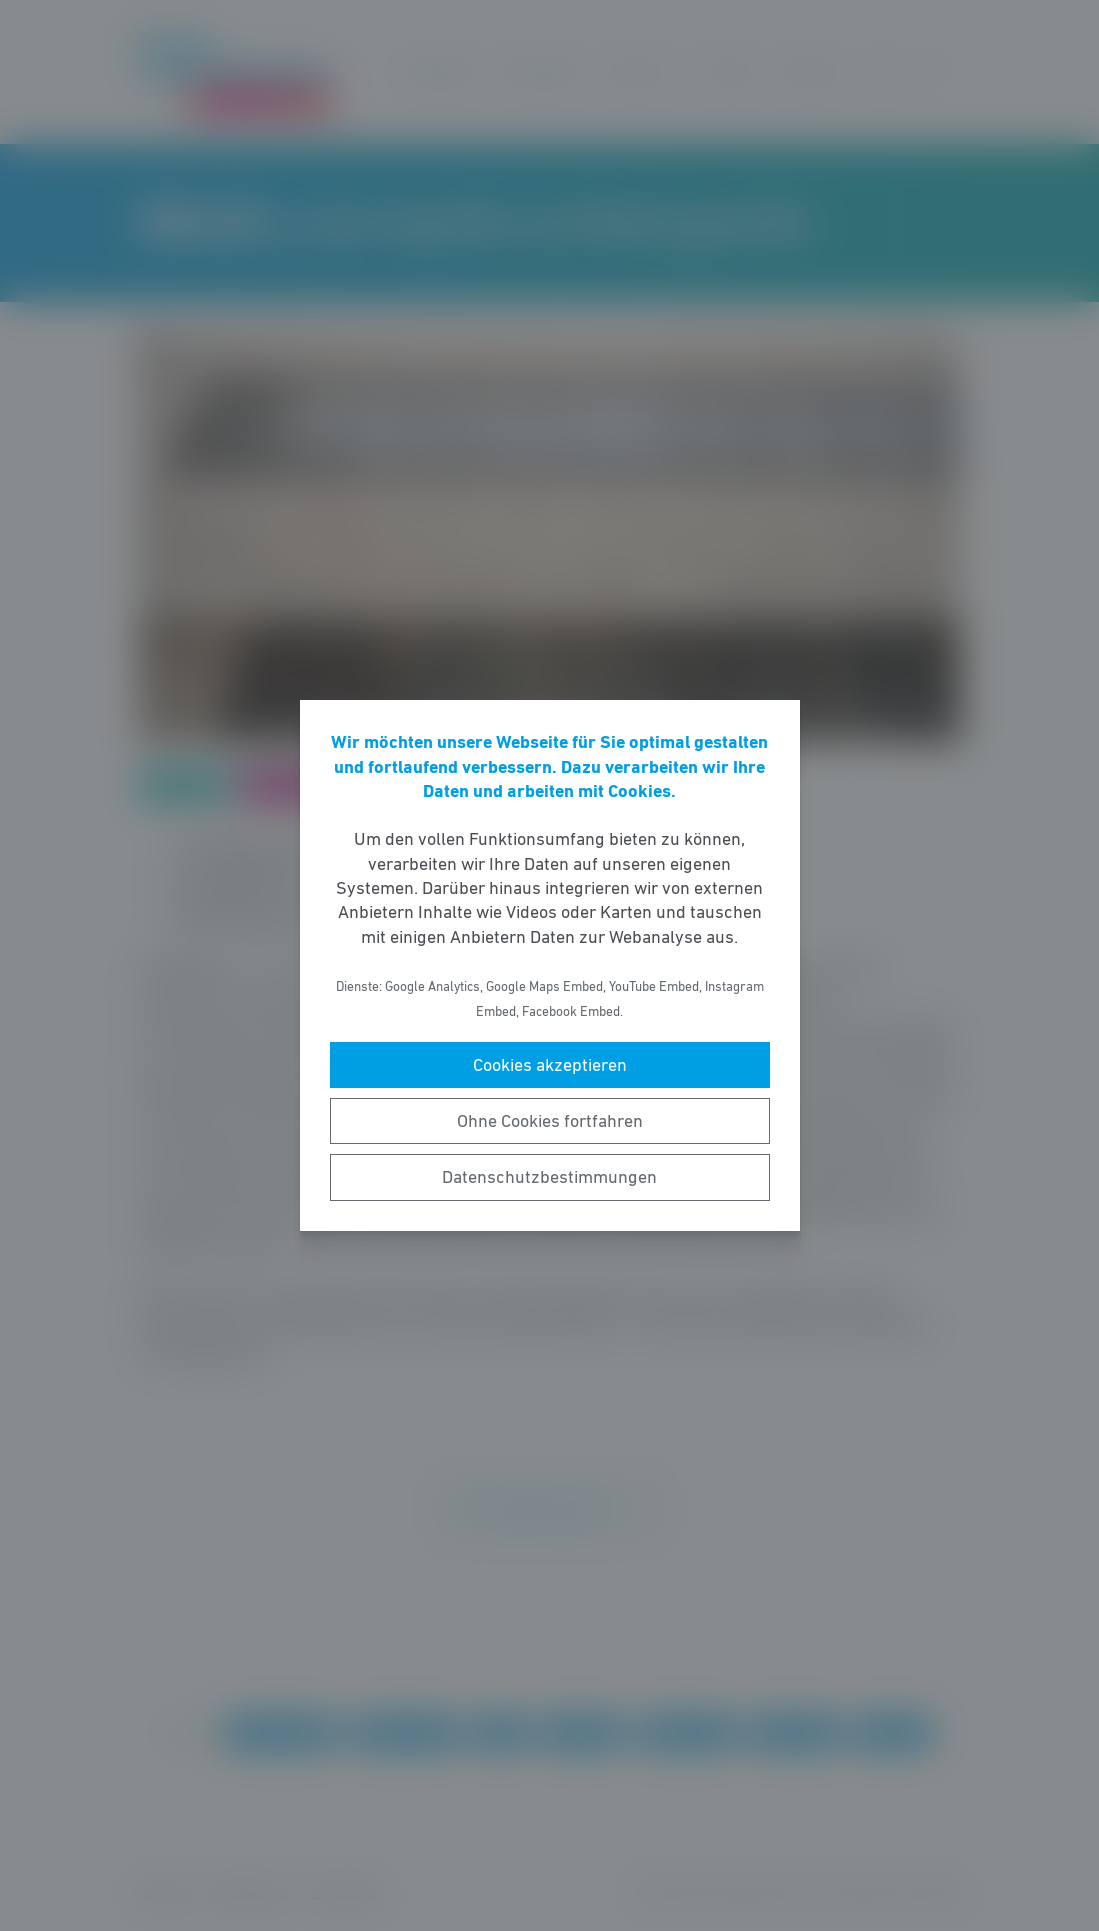 The image size is (1099, 1931). I want to click on Cookies akzeptieren, so click(550, 1065).